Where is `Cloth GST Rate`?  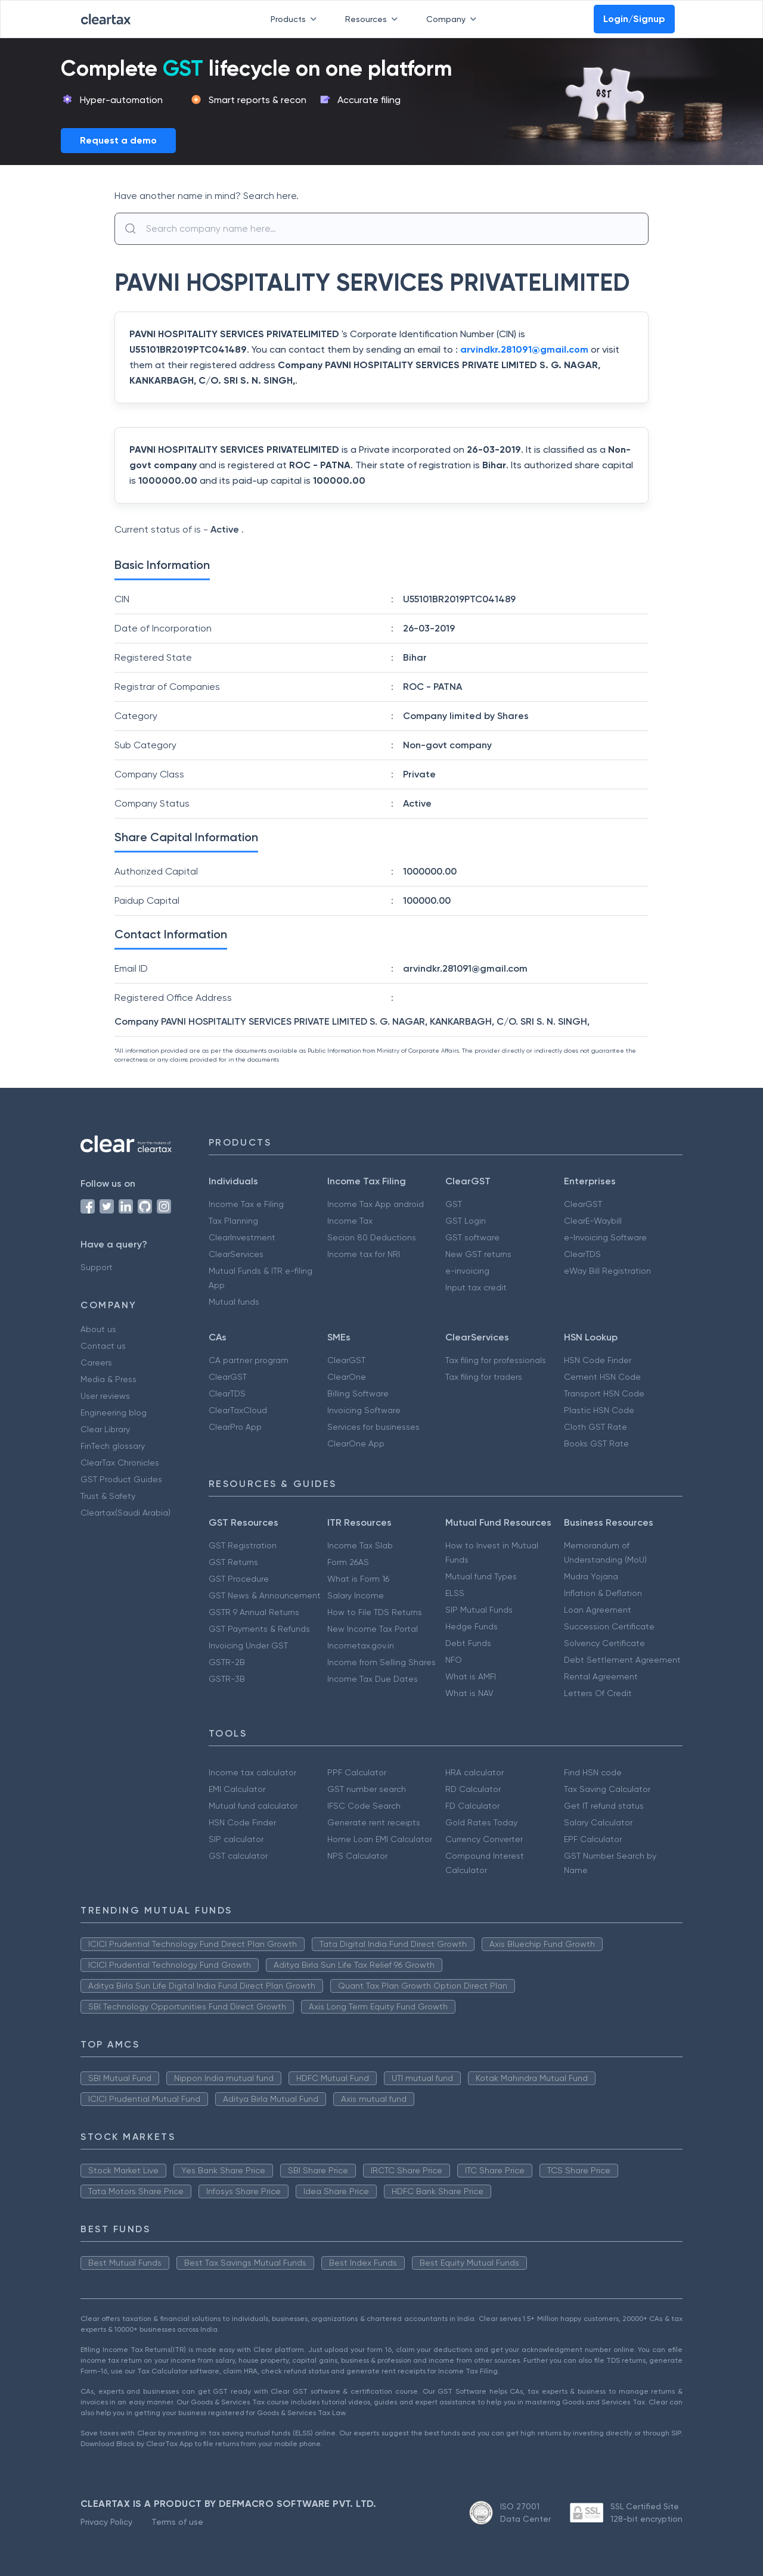 Cloth GST Rate is located at coordinates (595, 1427).